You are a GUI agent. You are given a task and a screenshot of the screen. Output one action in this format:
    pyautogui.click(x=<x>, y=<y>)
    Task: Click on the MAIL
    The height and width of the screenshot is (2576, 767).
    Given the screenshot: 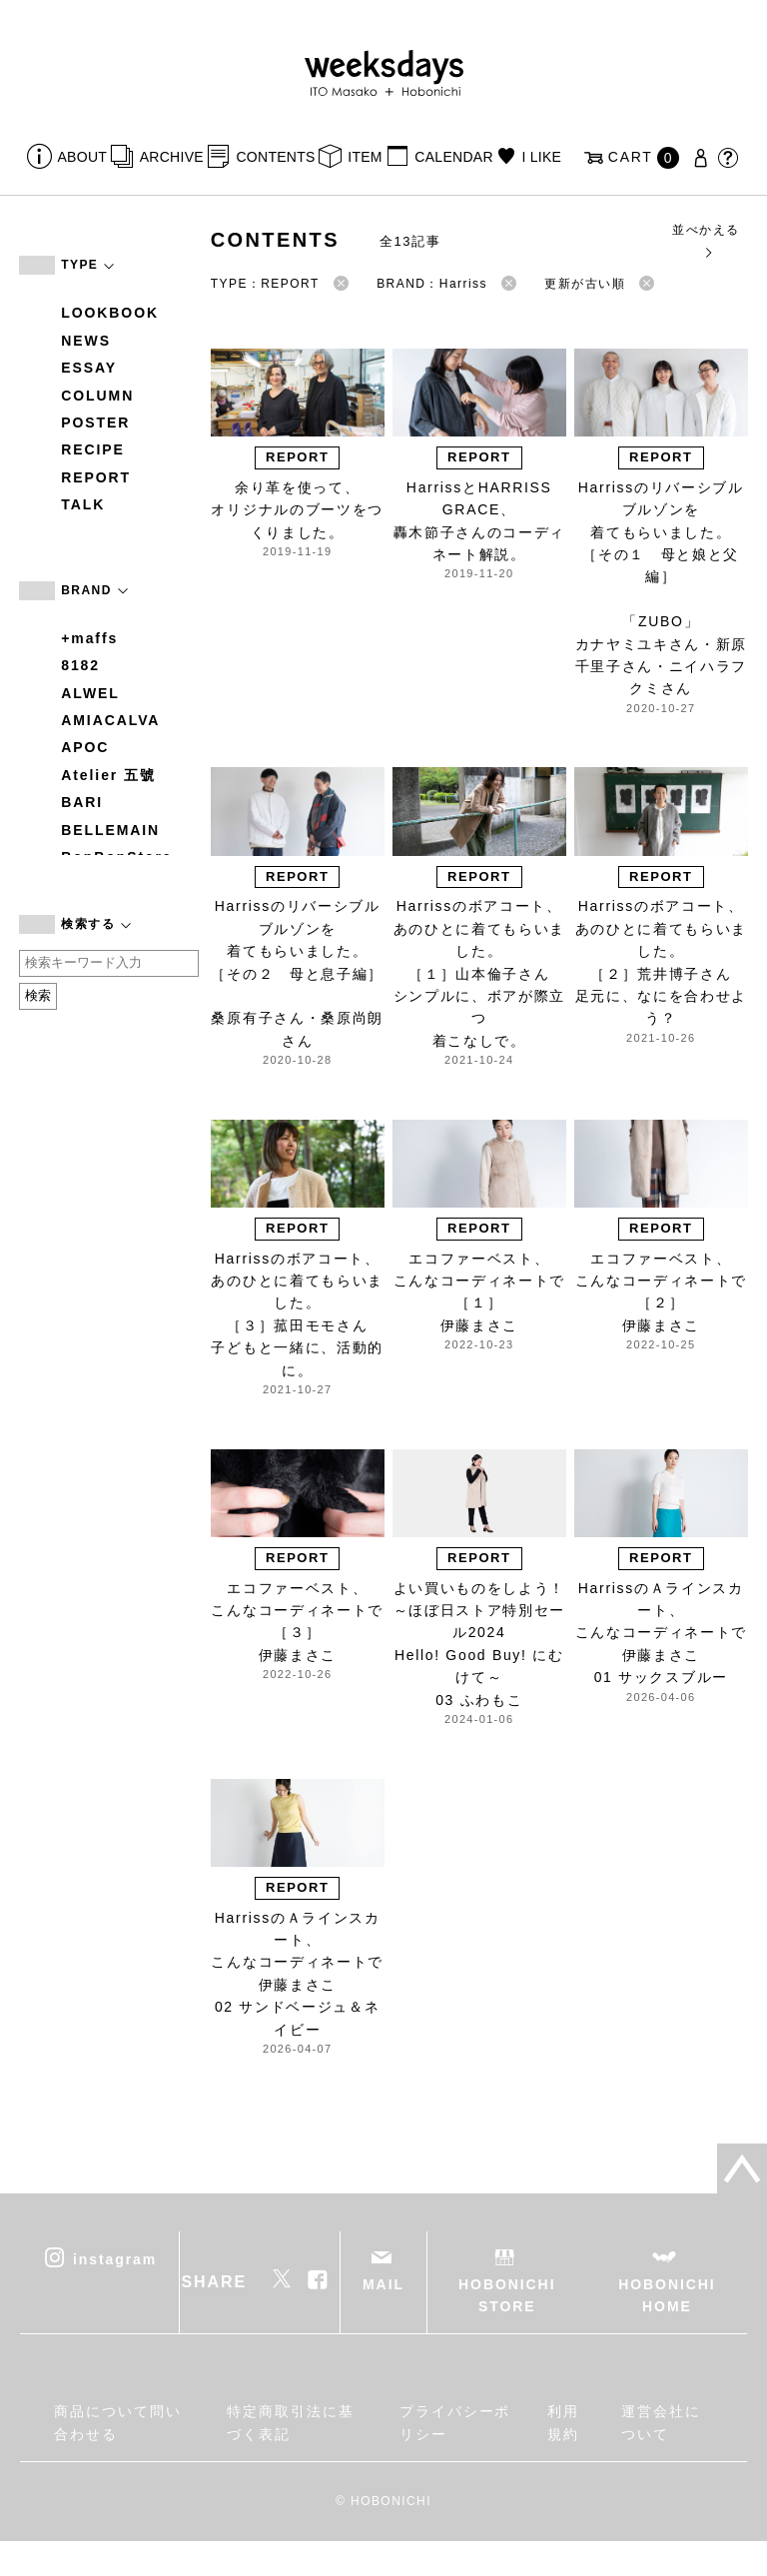 What is the action you would take?
    pyautogui.click(x=383, y=2284)
    